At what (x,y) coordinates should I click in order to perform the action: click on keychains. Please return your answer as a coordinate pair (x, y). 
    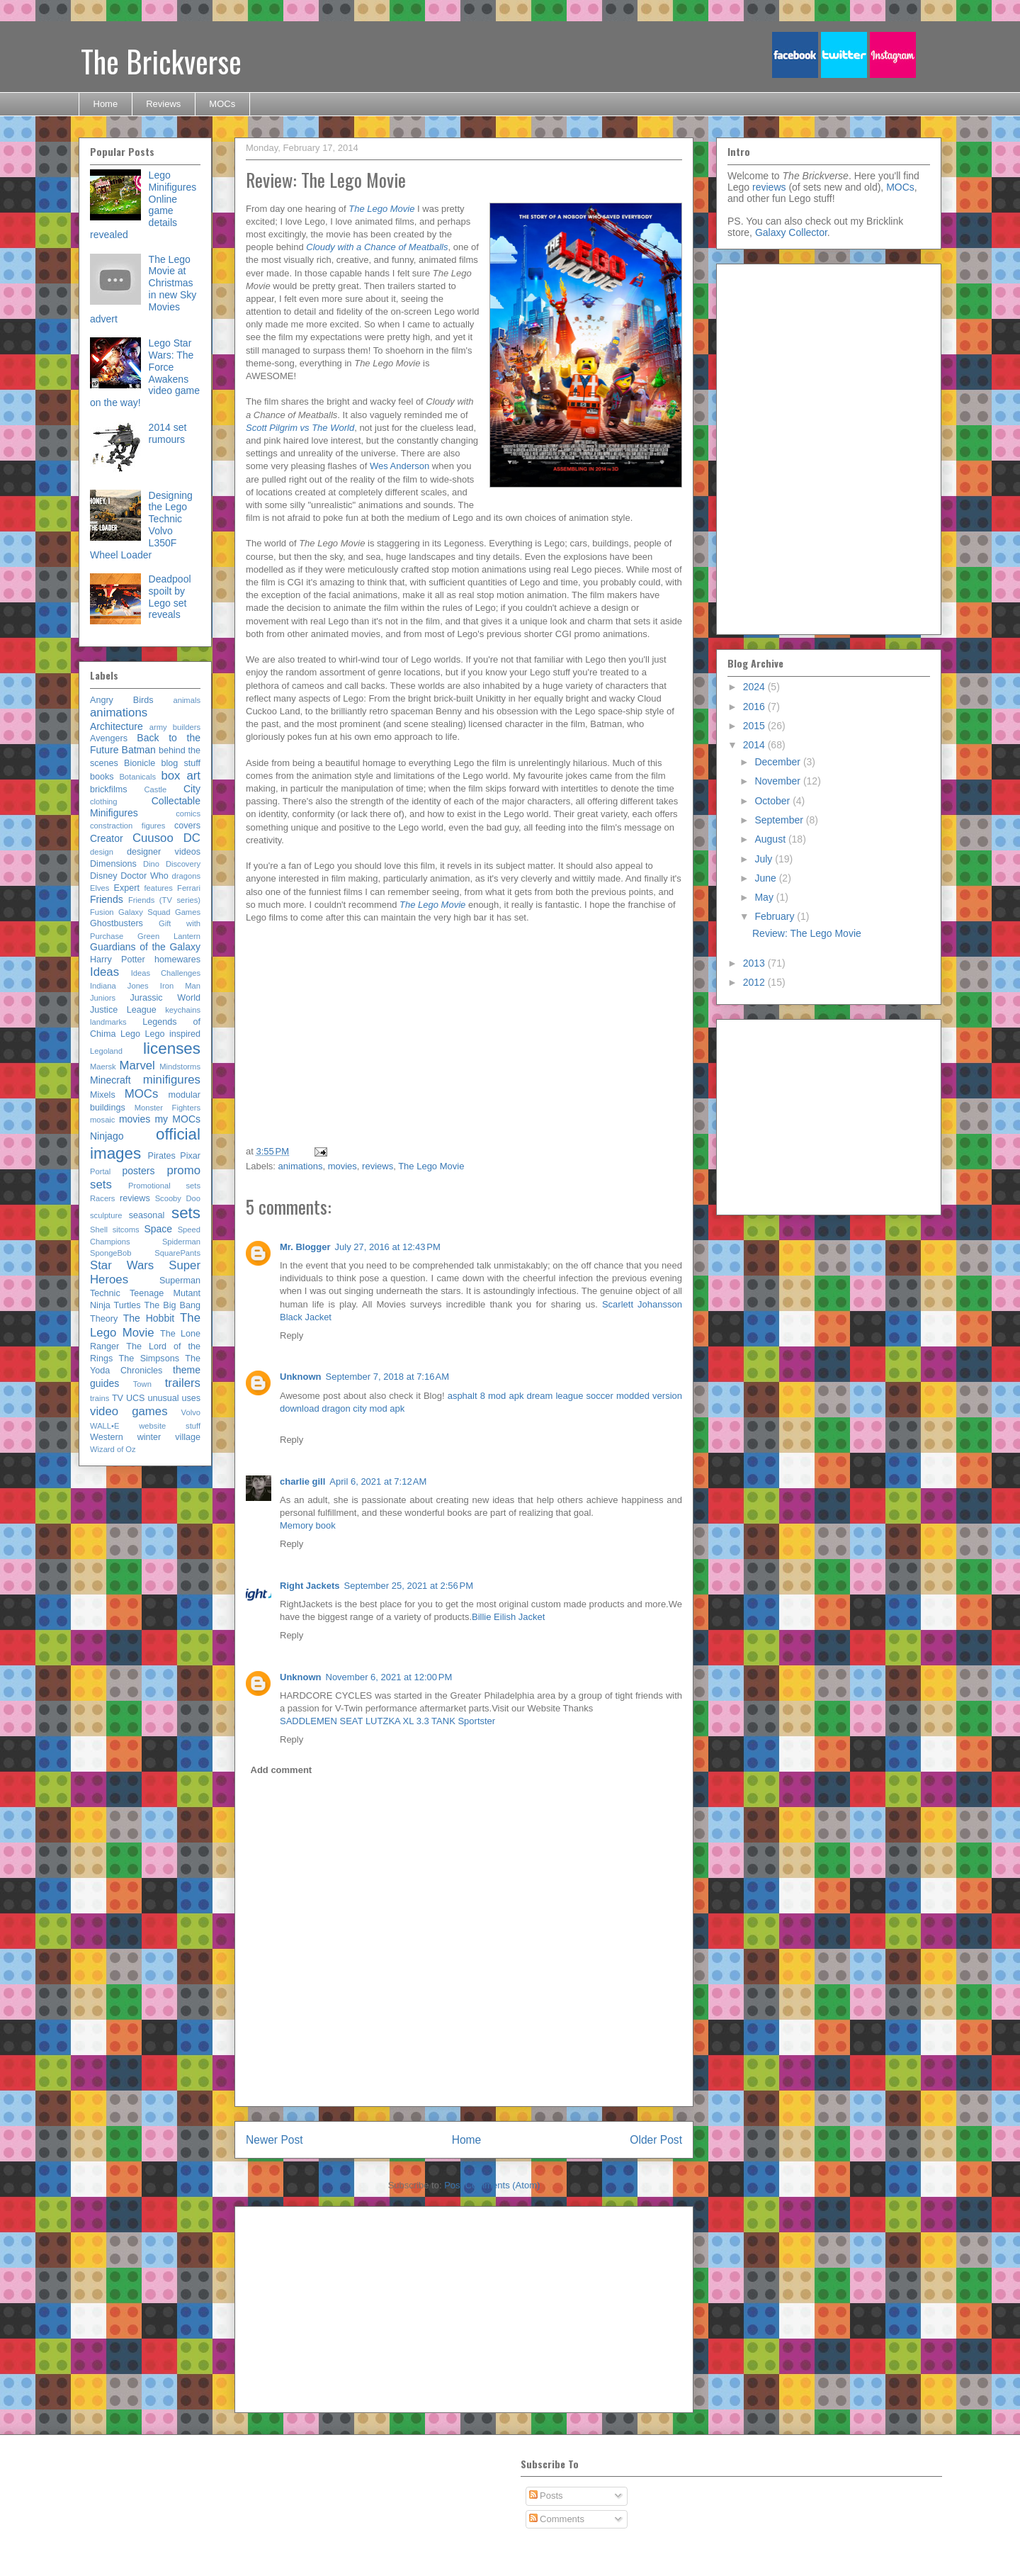
    Looking at the image, I should click on (182, 1010).